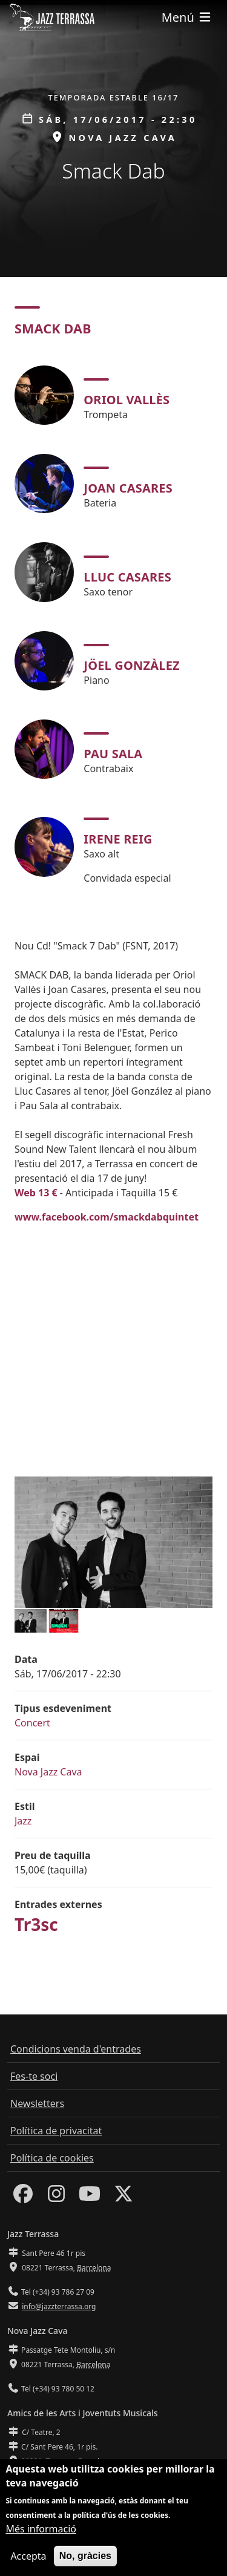 This screenshot has width=227, height=2576. I want to click on Lluc Casares, so click(127, 577).